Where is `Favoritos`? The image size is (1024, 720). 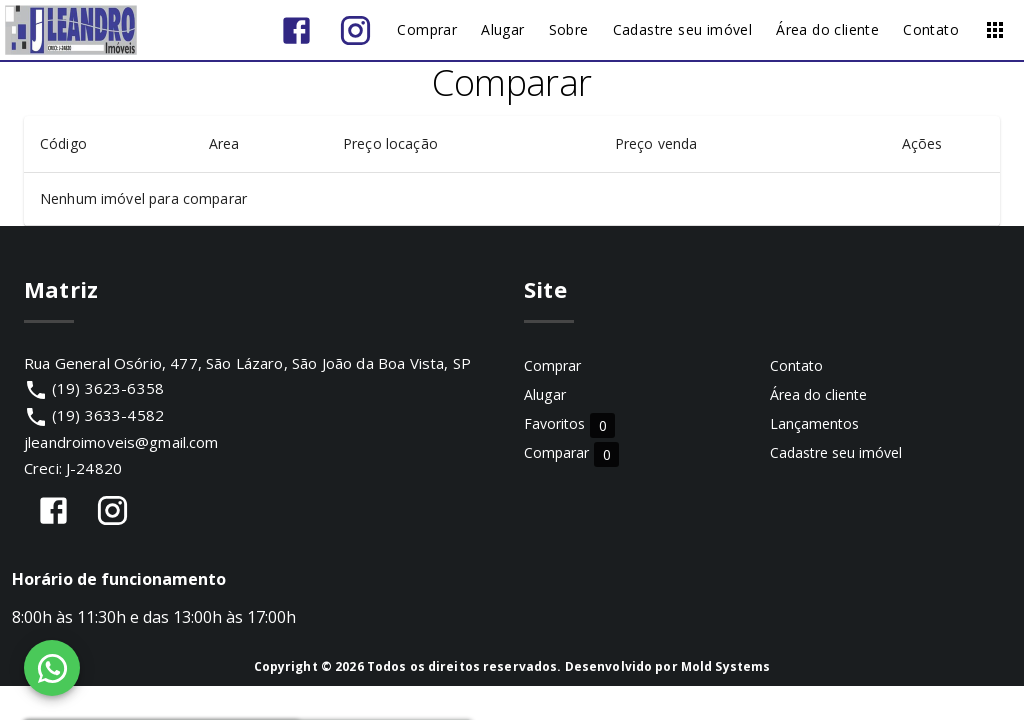 Favoritos is located at coordinates (569, 424).